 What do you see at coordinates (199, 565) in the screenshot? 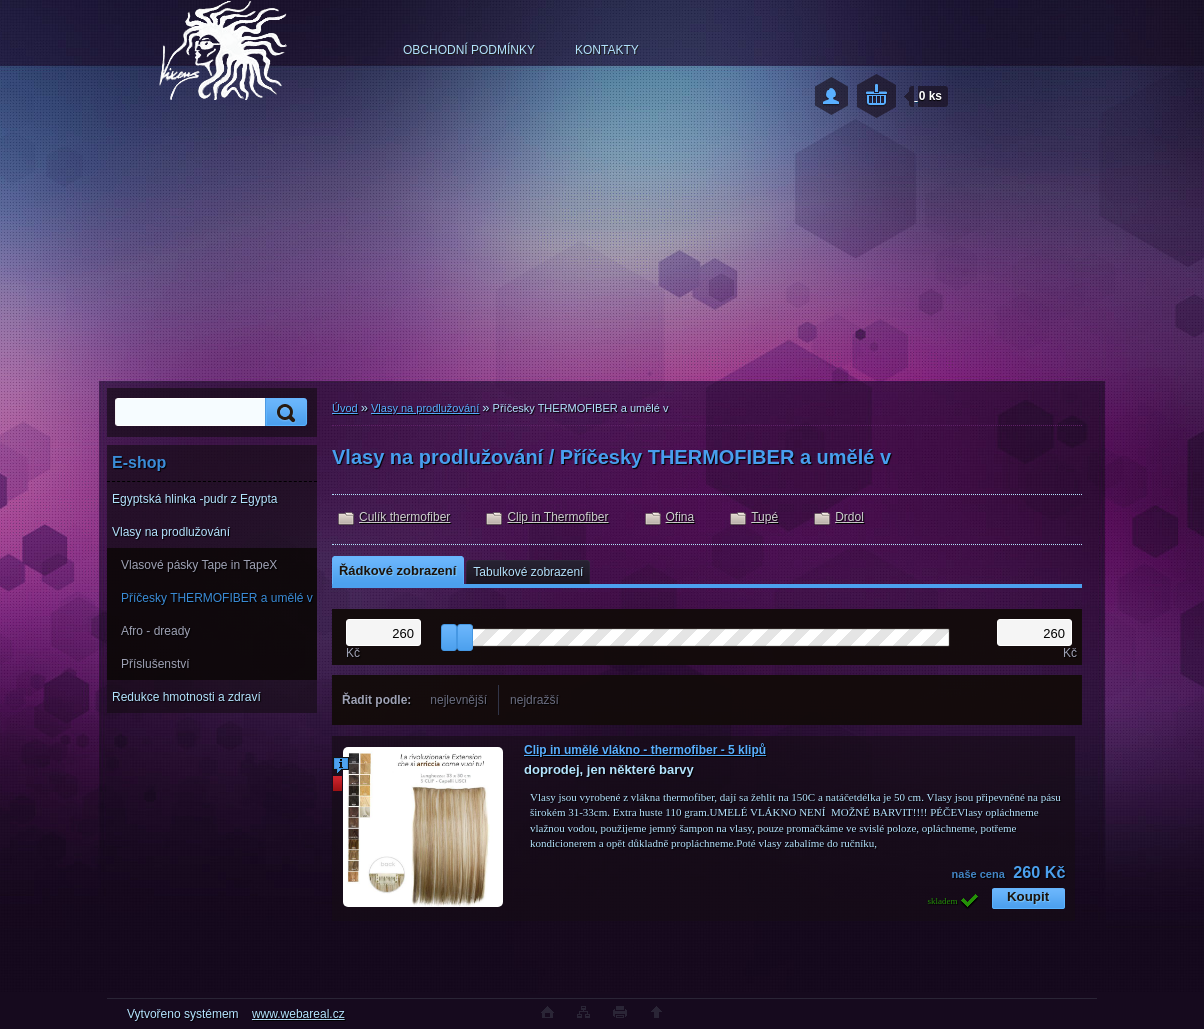
I see `Vlasové pásky Tape in TapeX` at bounding box center [199, 565].